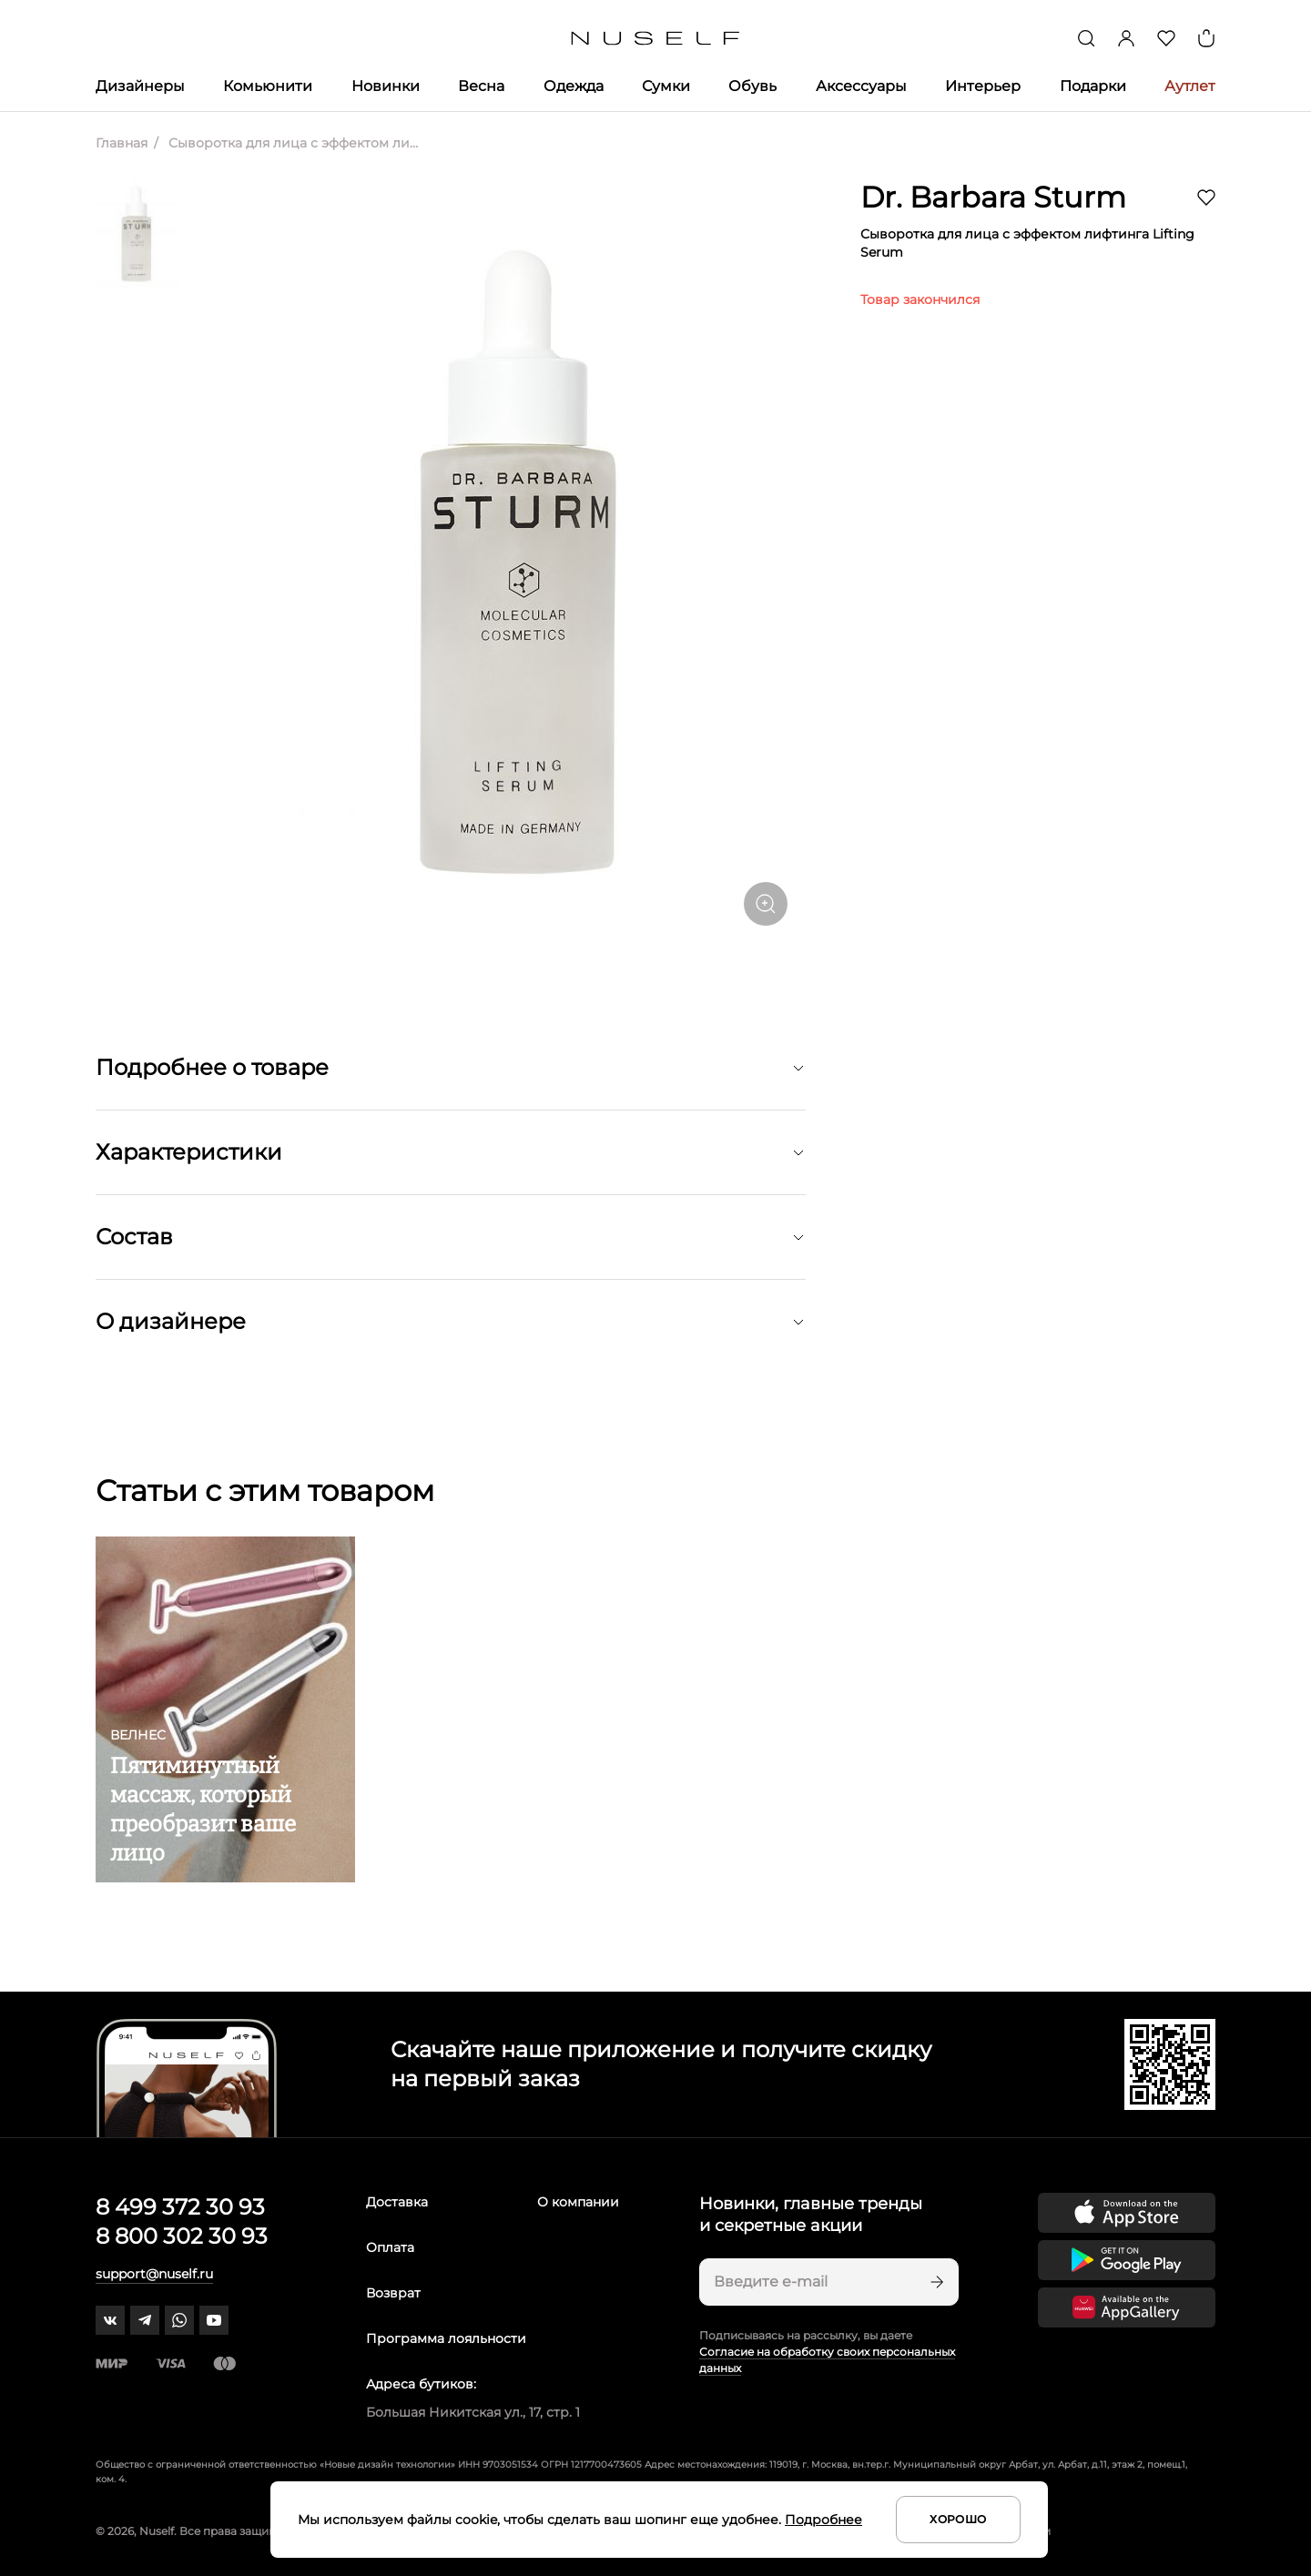 This screenshot has width=1311, height=2576. Describe the element at coordinates (182, 2236) in the screenshot. I see `8 800 302 30 93` at that location.